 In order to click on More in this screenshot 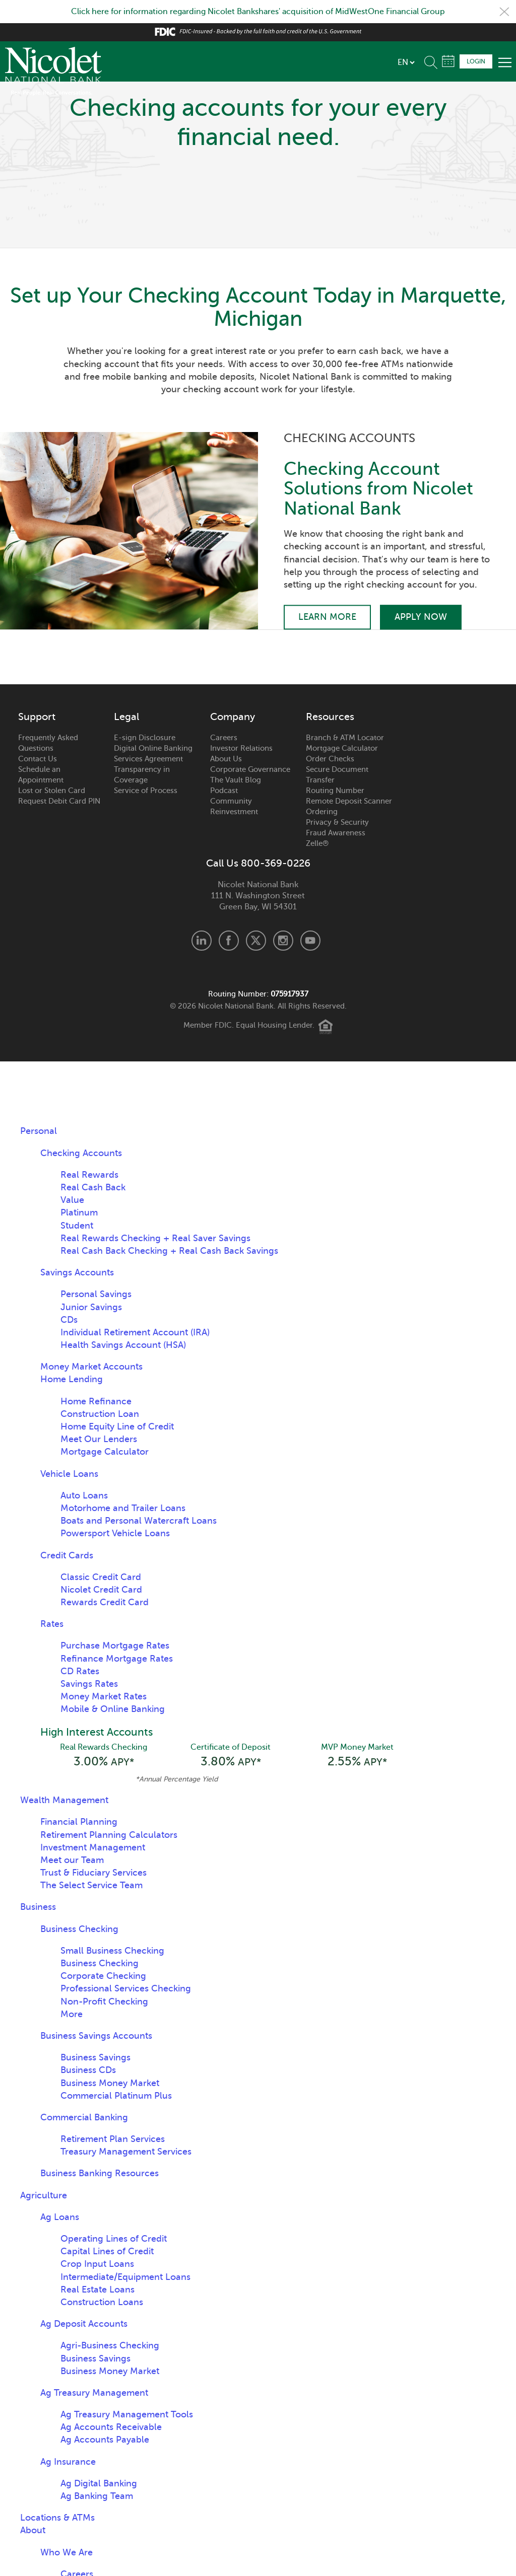, I will do `click(71, 2014)`.